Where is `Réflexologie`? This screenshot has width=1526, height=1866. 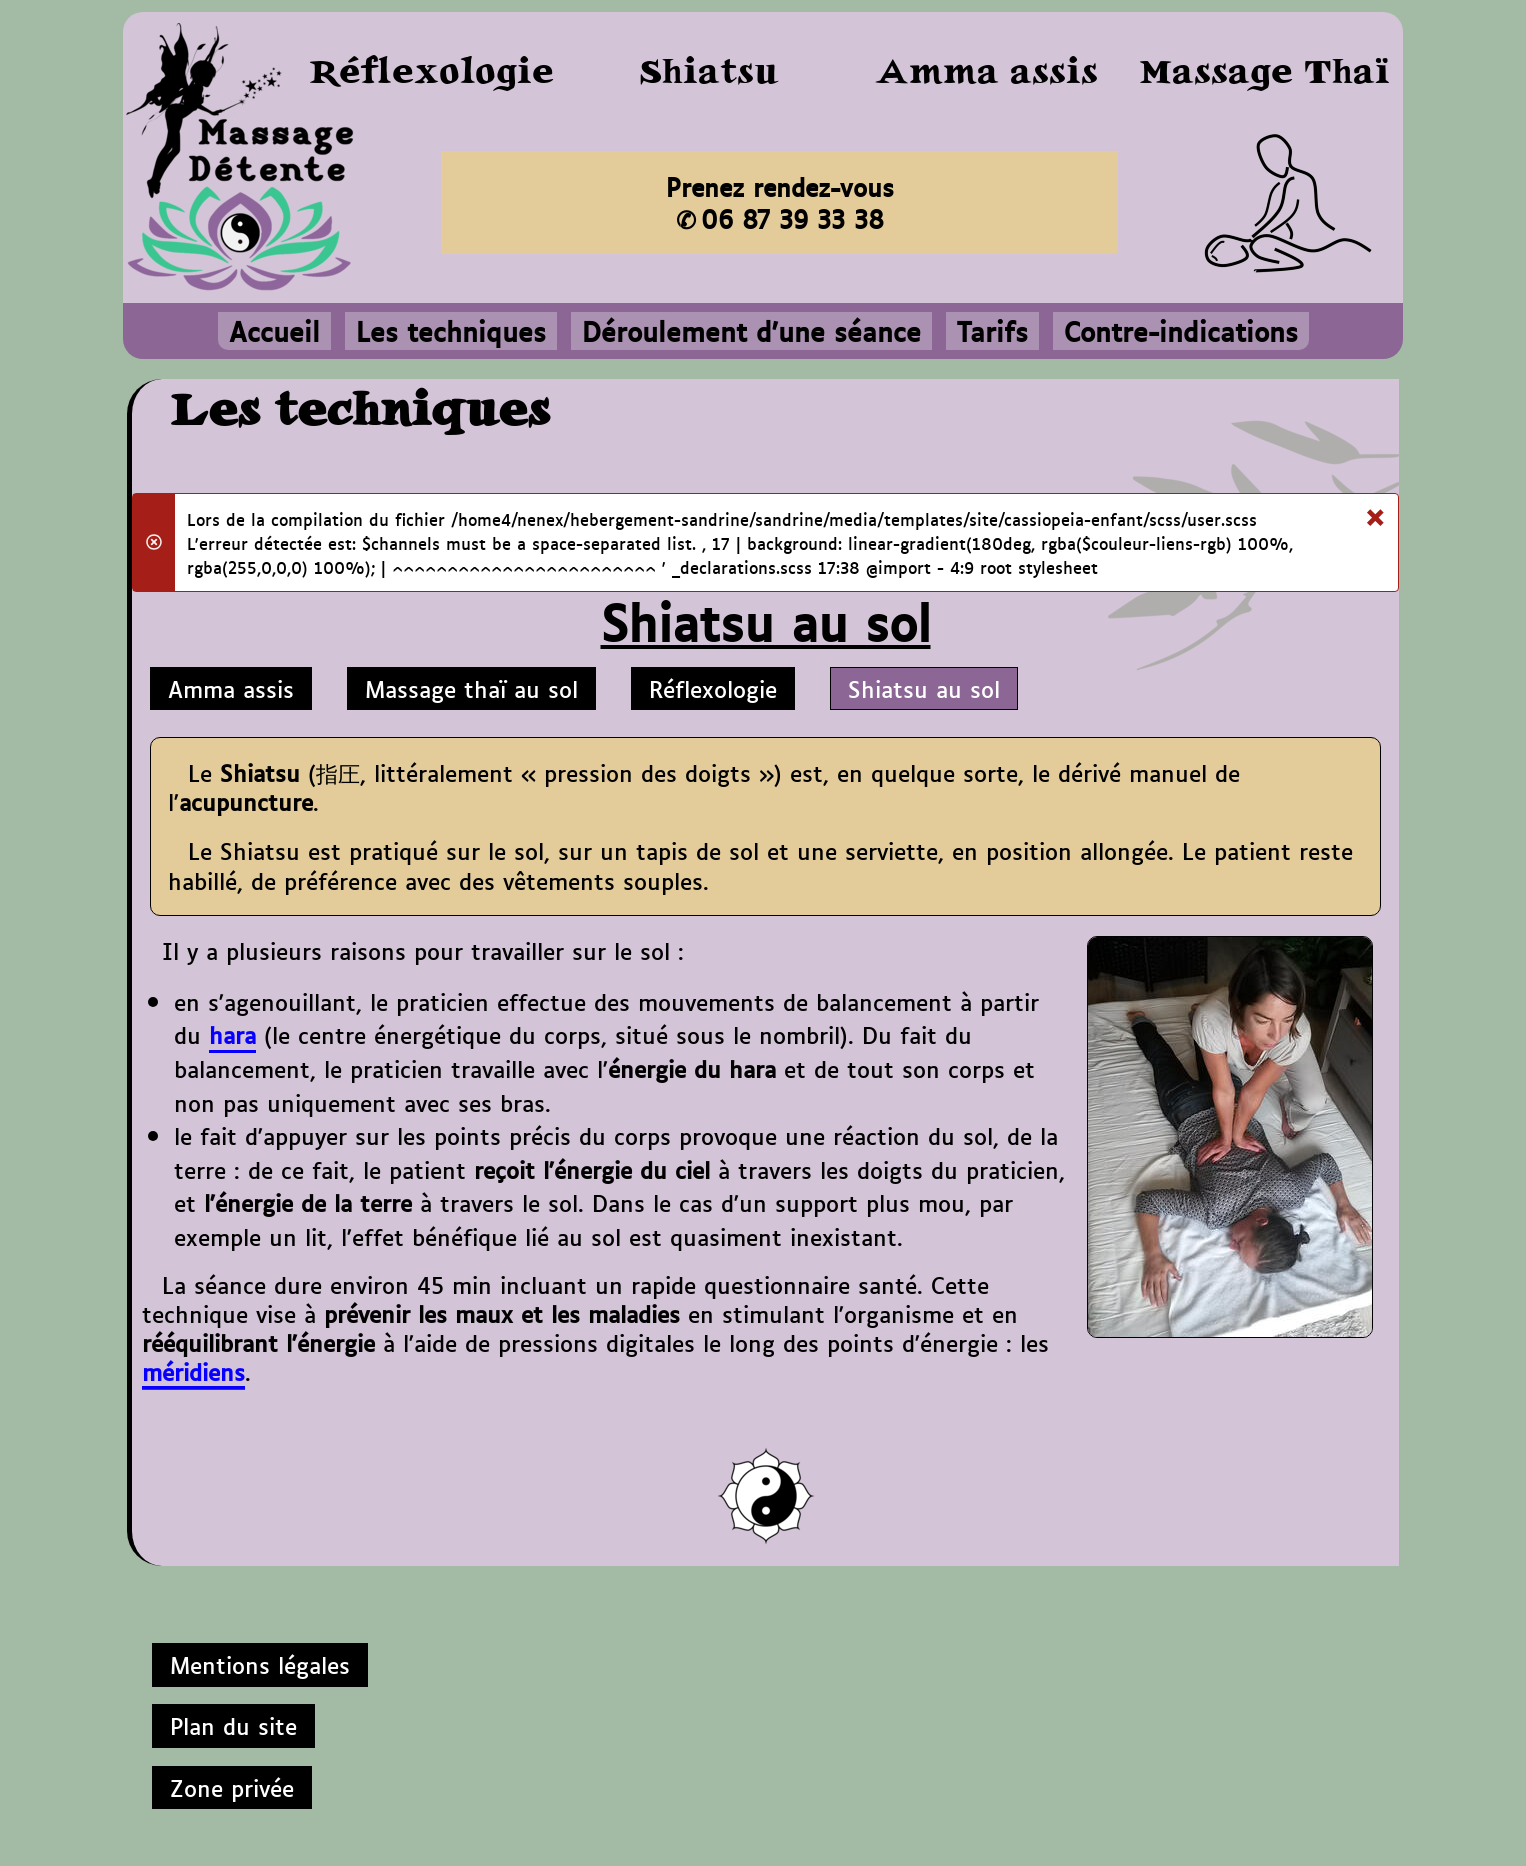
Réflexologie is located at coordinates (713, 688).